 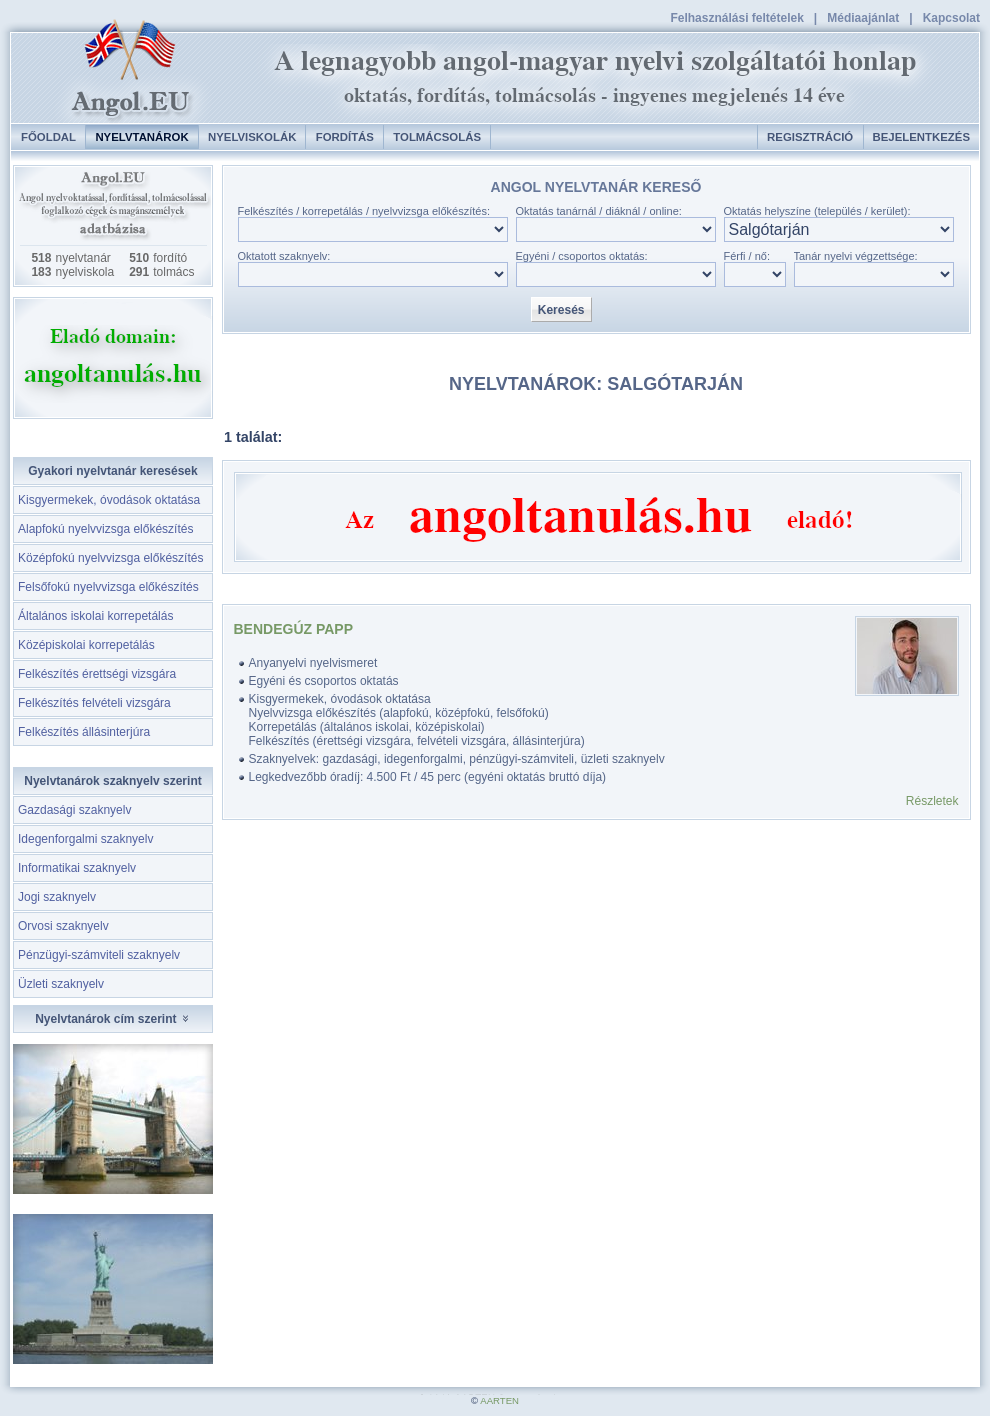 What do you see at coordinates (95, 616) in the screenshot?
I see `Általános iskolai korrepetálás` at bounding box center [95, 616].